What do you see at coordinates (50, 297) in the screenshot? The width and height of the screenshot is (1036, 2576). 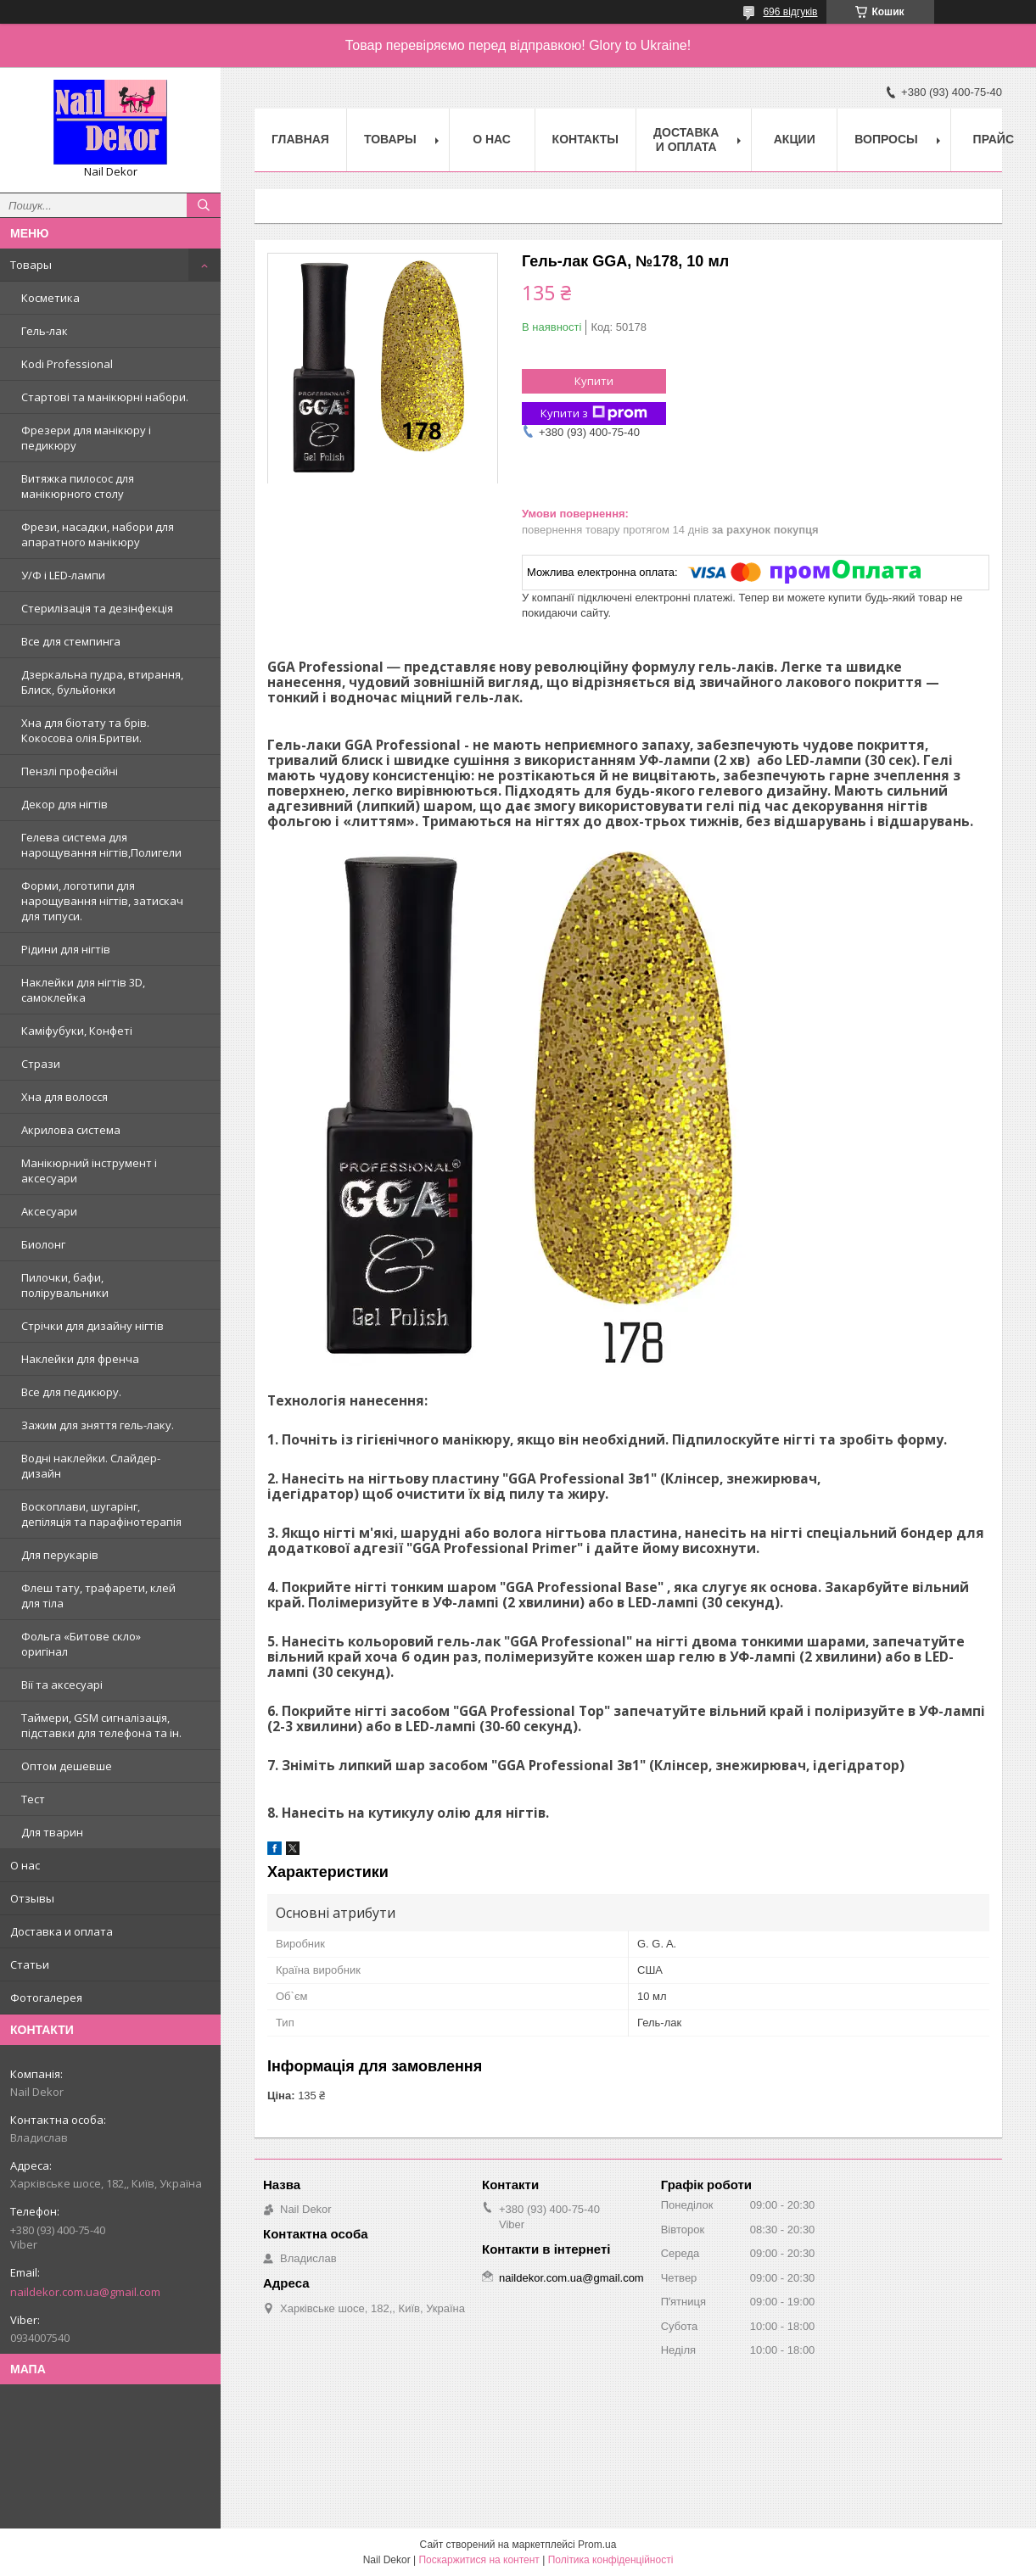 I see `Косметика` at bounding box center [50, 297].